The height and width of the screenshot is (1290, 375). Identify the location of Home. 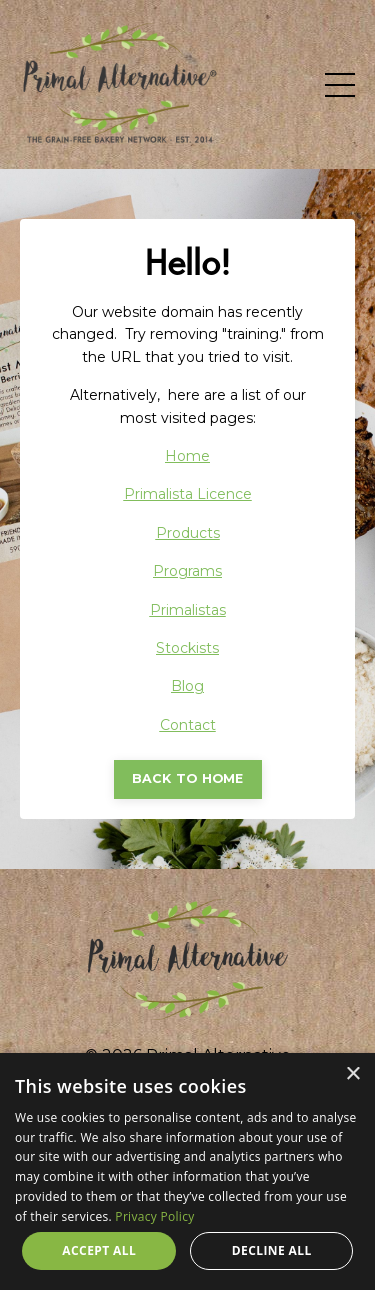
(187, 456).